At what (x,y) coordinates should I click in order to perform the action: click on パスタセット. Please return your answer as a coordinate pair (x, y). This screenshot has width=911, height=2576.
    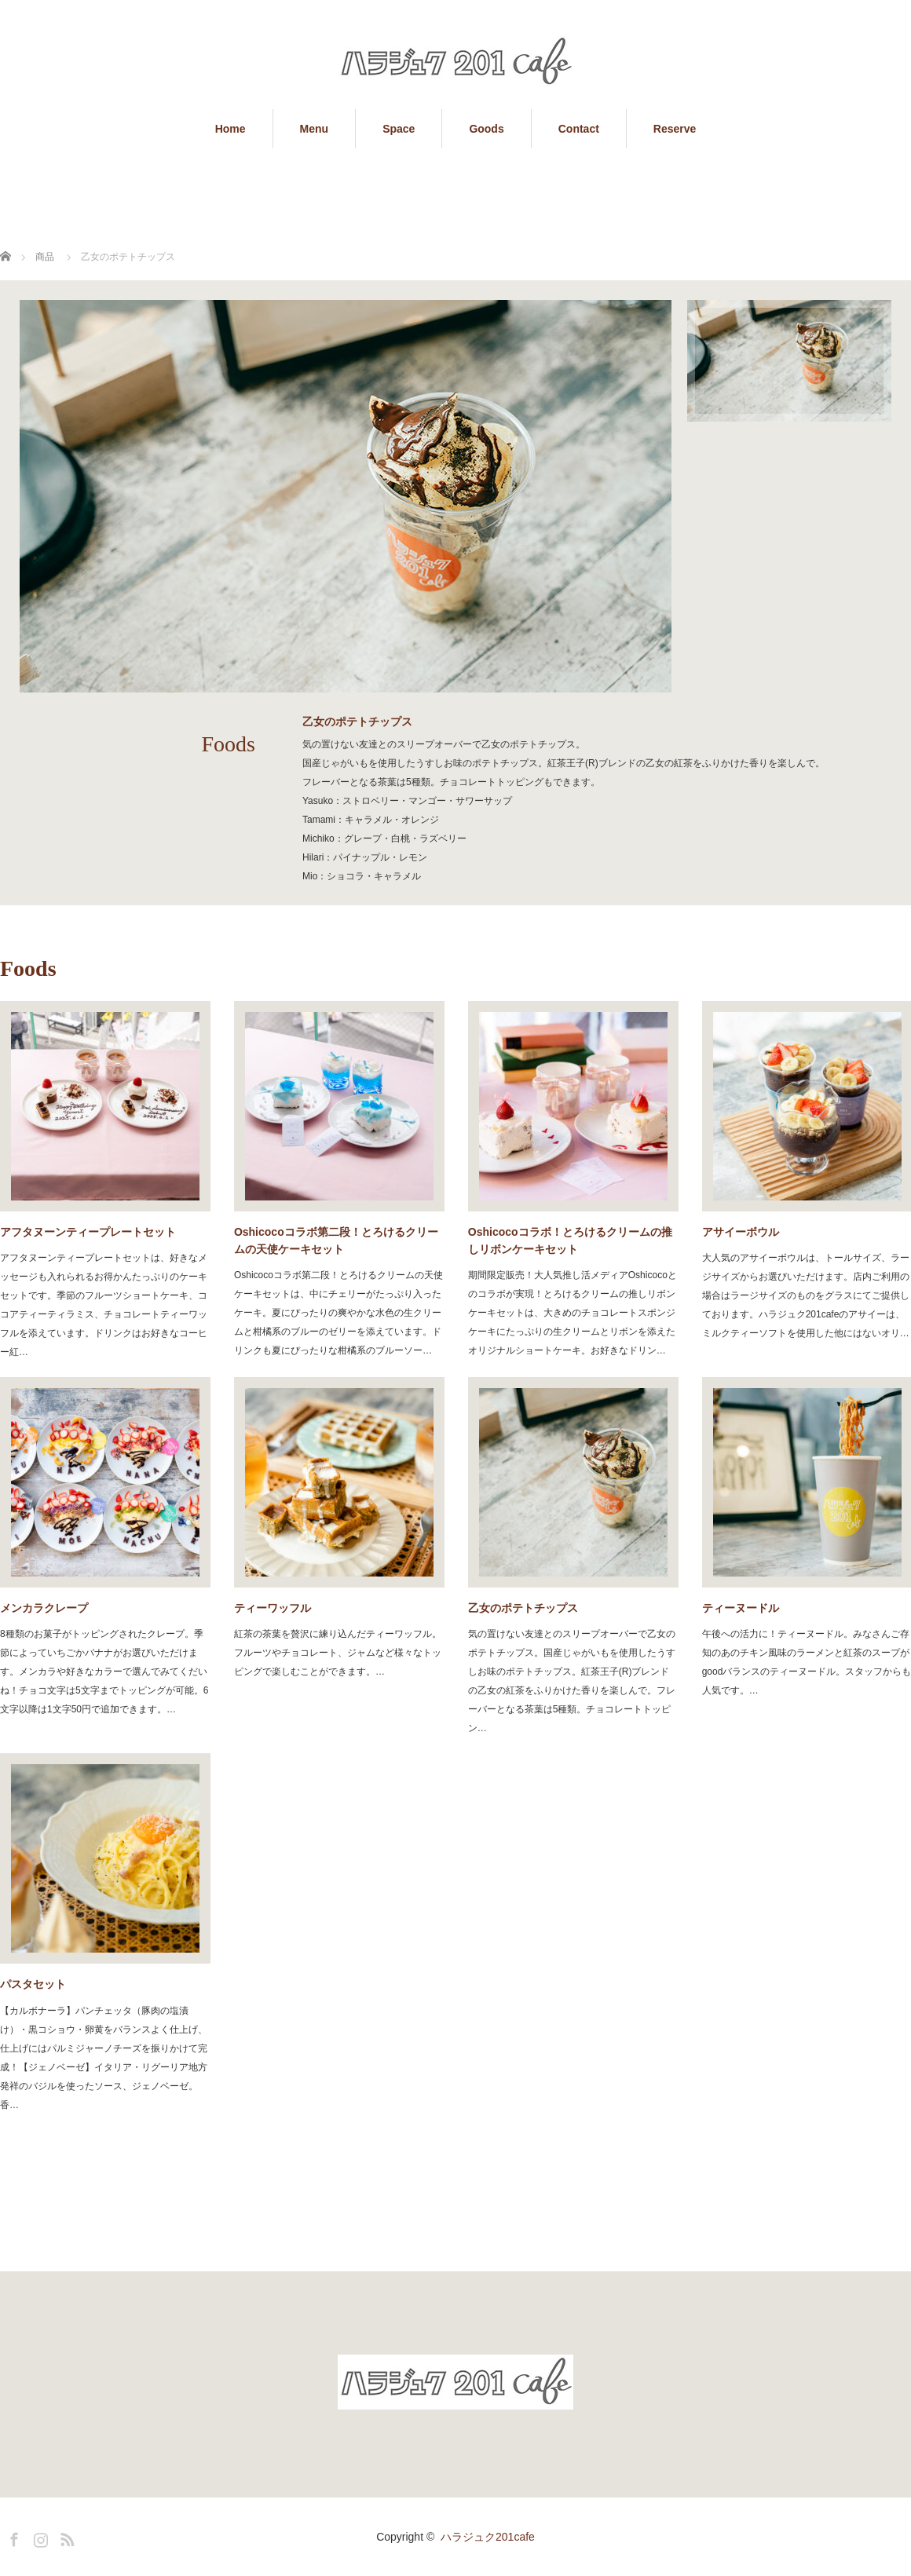
    Looking at the image, I should click on (33, 1984).